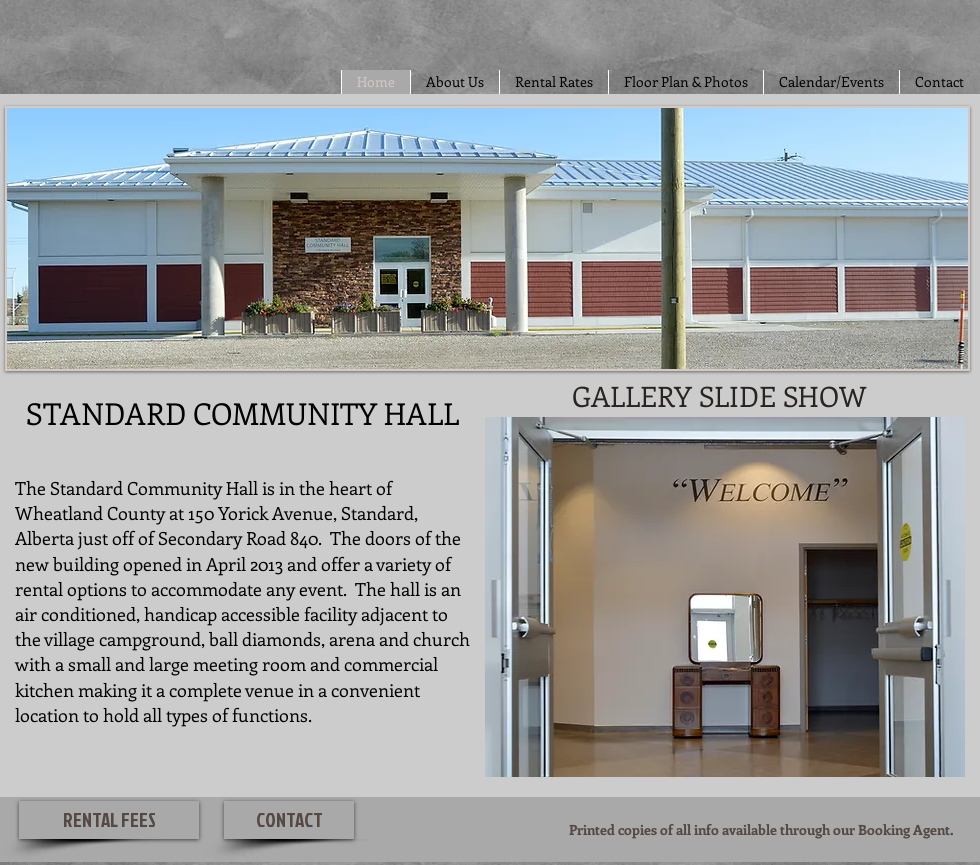 The image size is (980, 865). I want to click on [CONTACT], so click(289, 820).